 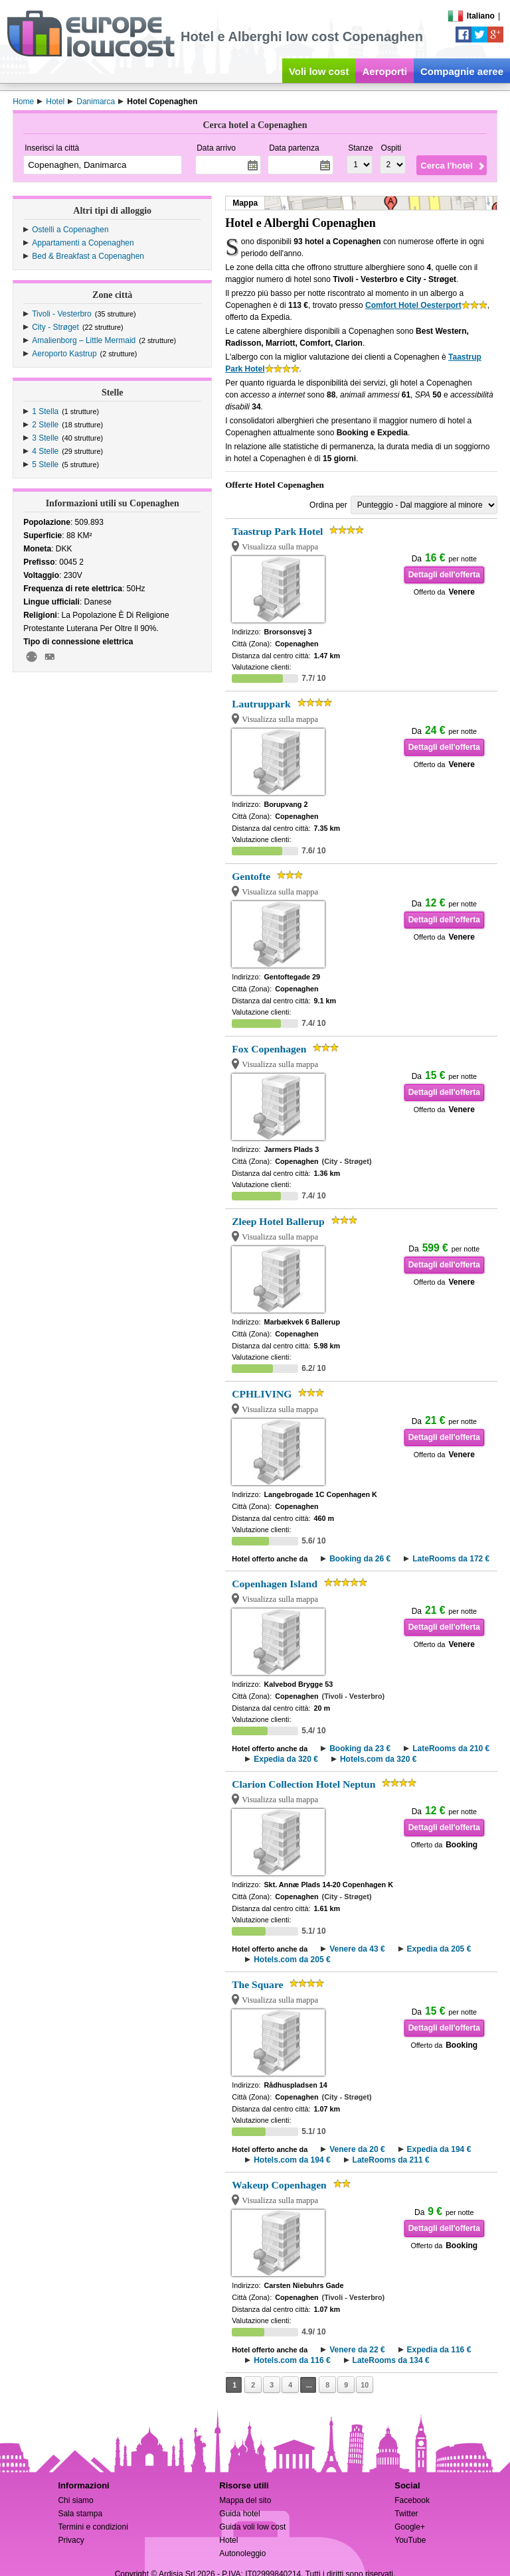 What do you see at coordinates (45, 451) in the screenshot?
I see `4 Stelle` at bounding box center [45, 451].